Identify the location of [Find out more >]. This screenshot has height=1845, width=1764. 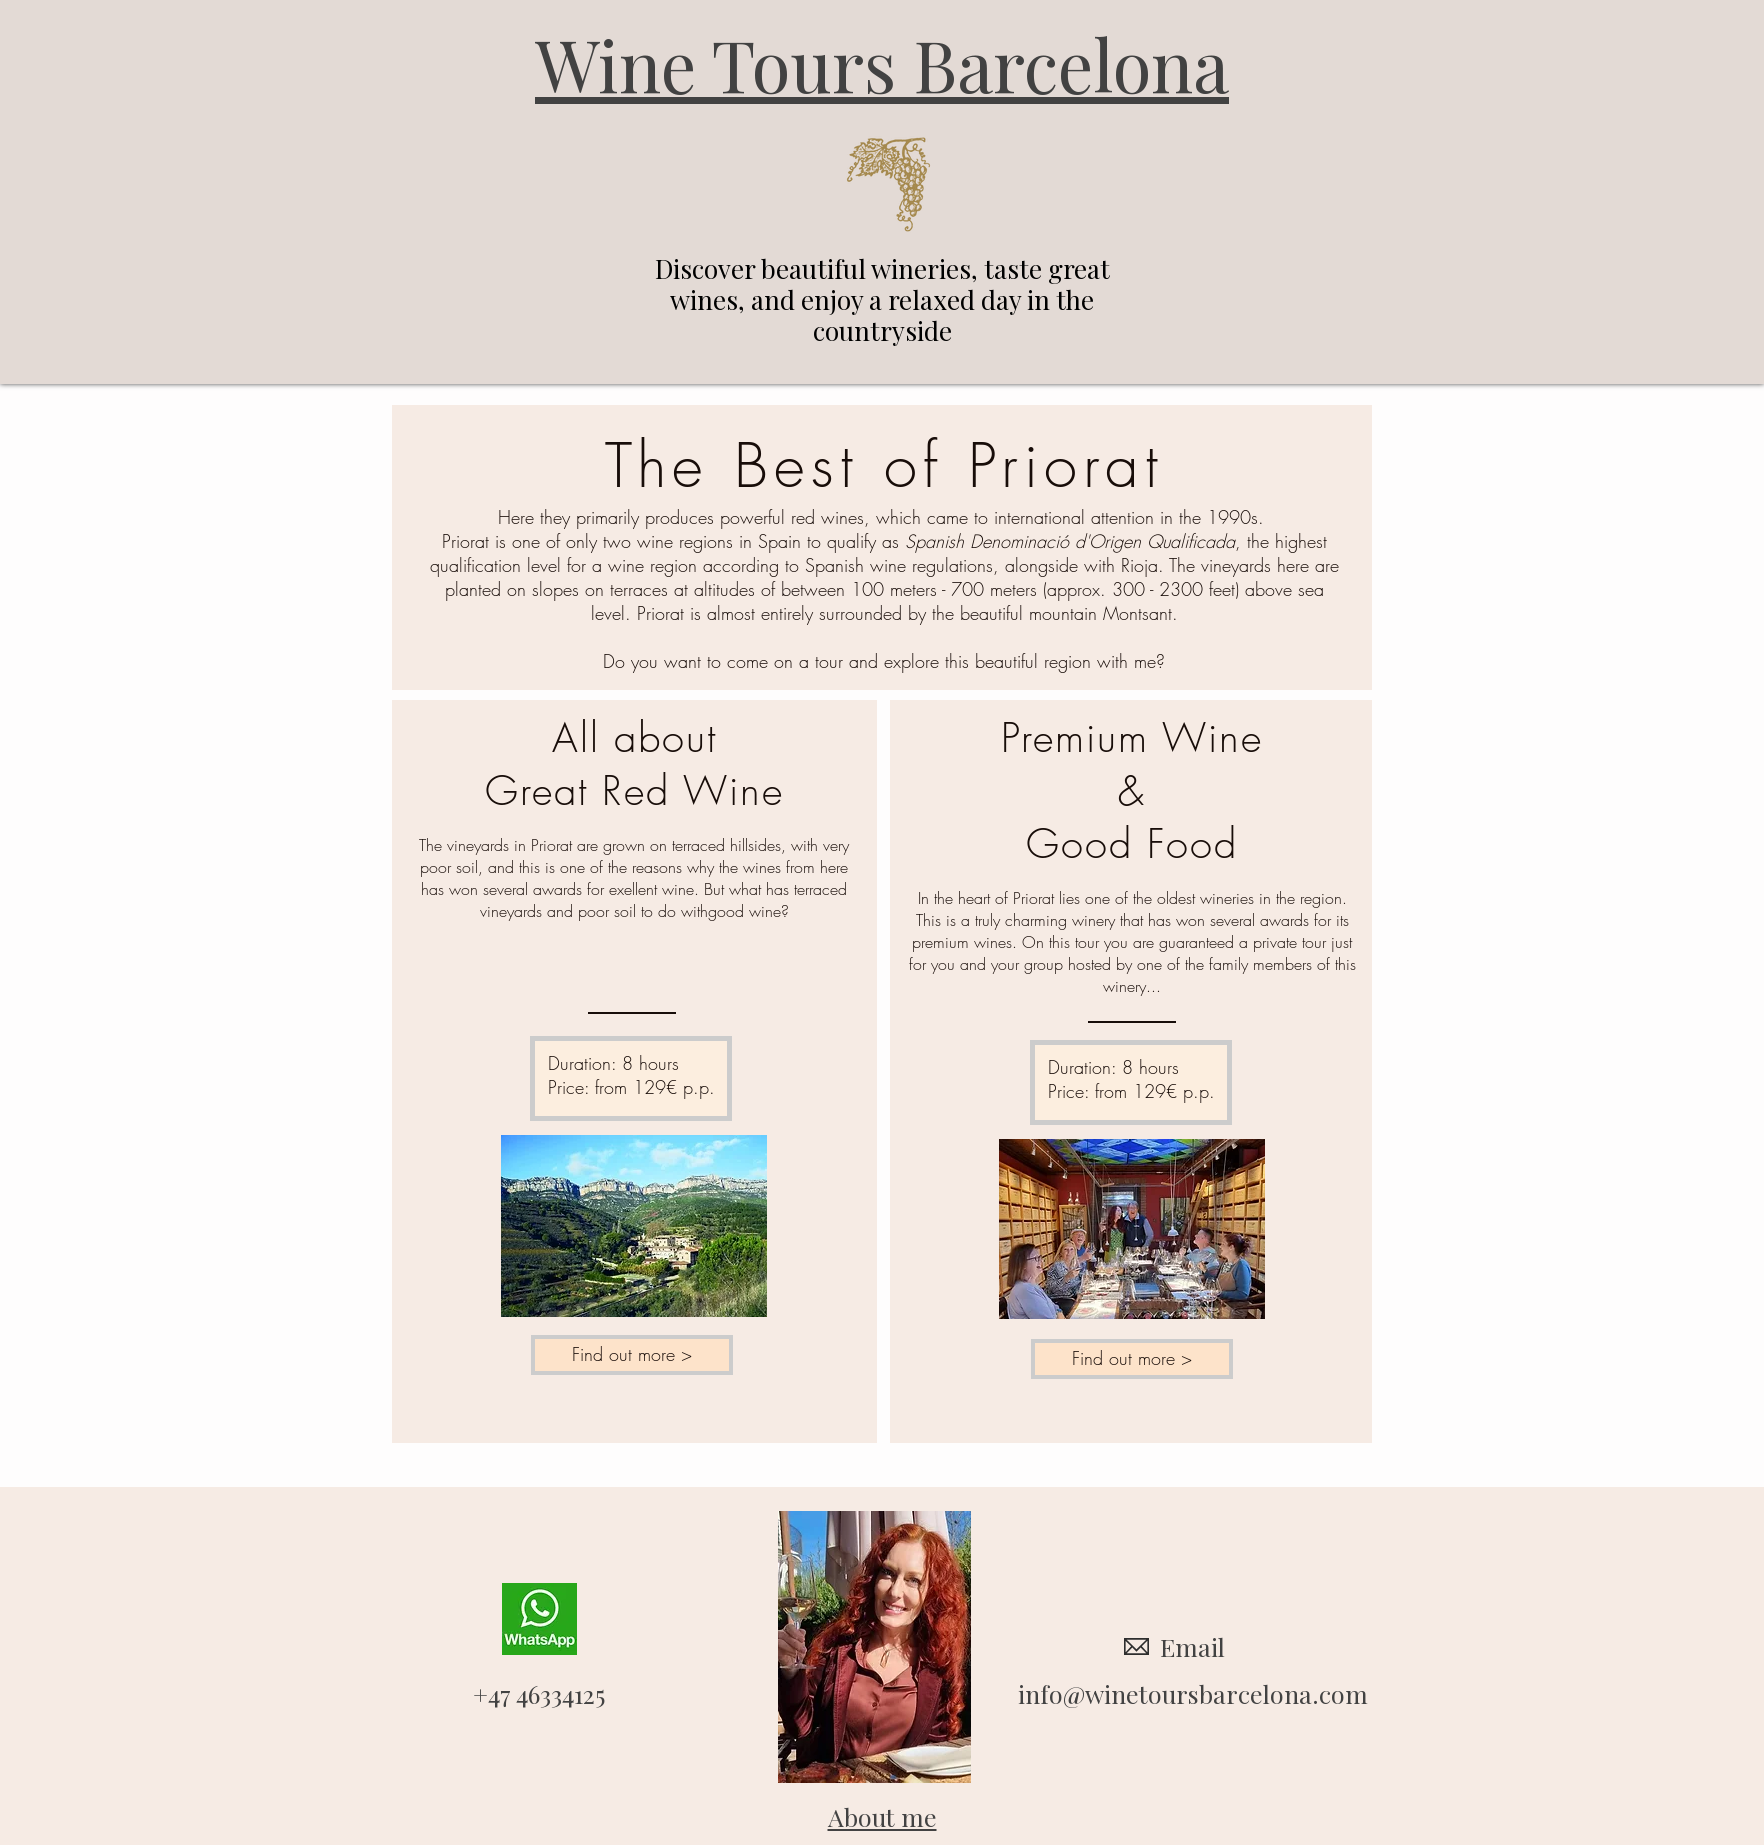
(632, 1355).